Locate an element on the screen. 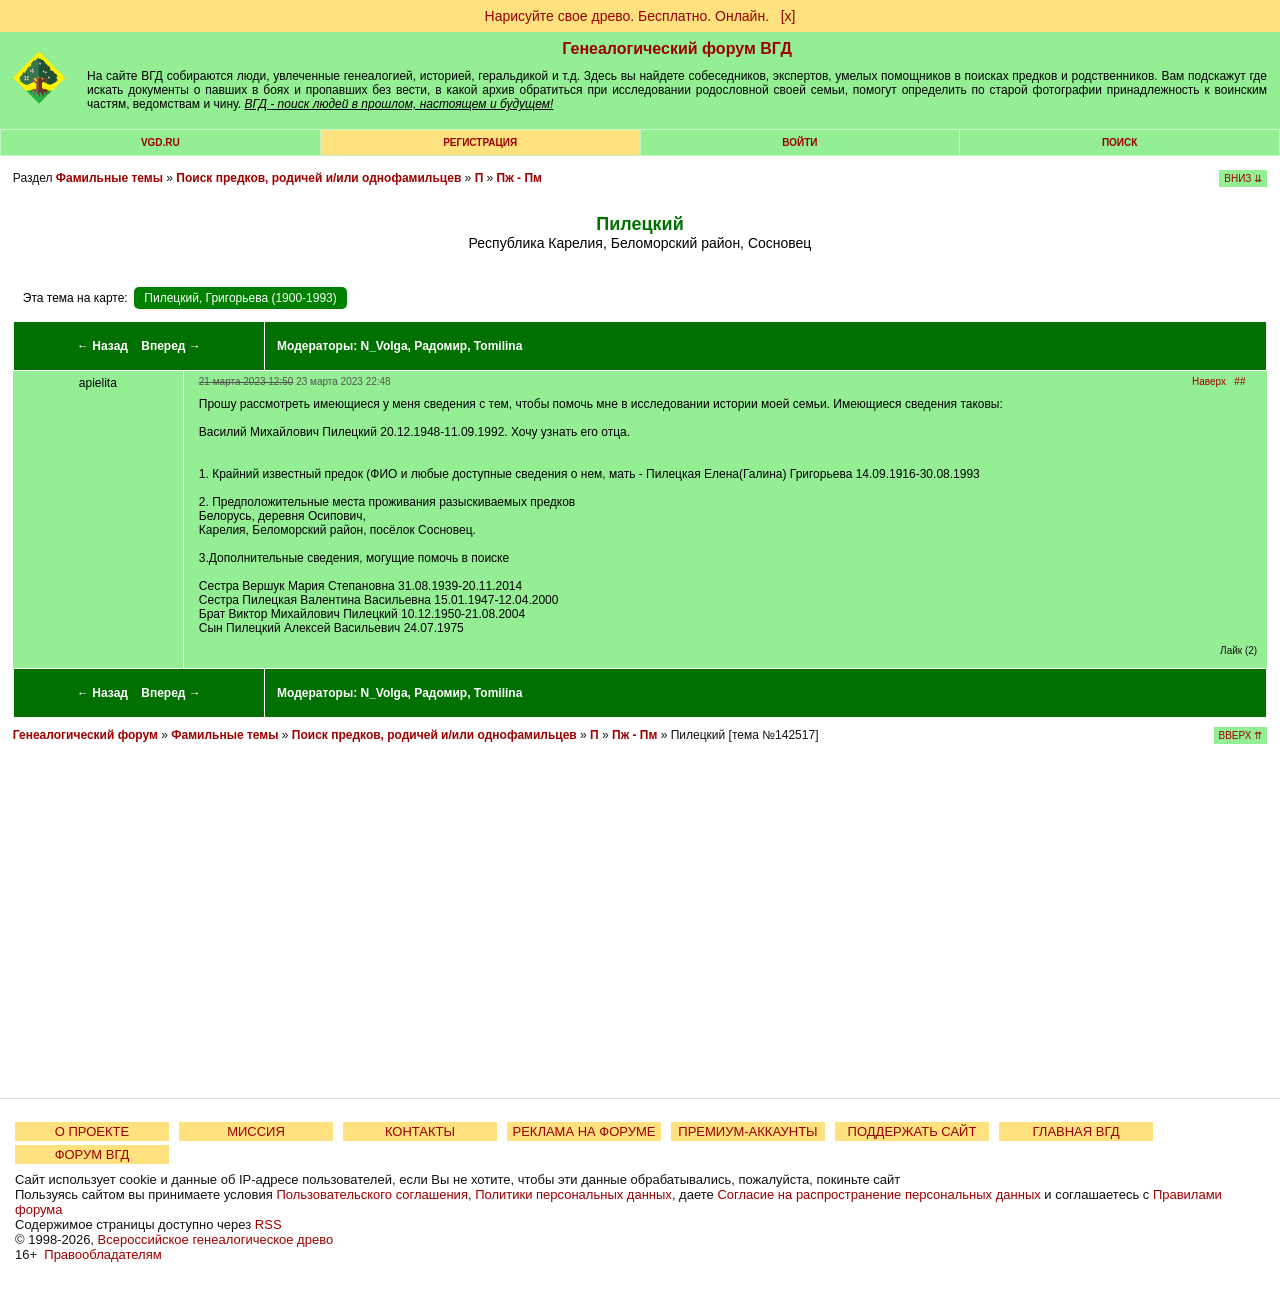  VGD.ru is located at coordinates (160, 142).